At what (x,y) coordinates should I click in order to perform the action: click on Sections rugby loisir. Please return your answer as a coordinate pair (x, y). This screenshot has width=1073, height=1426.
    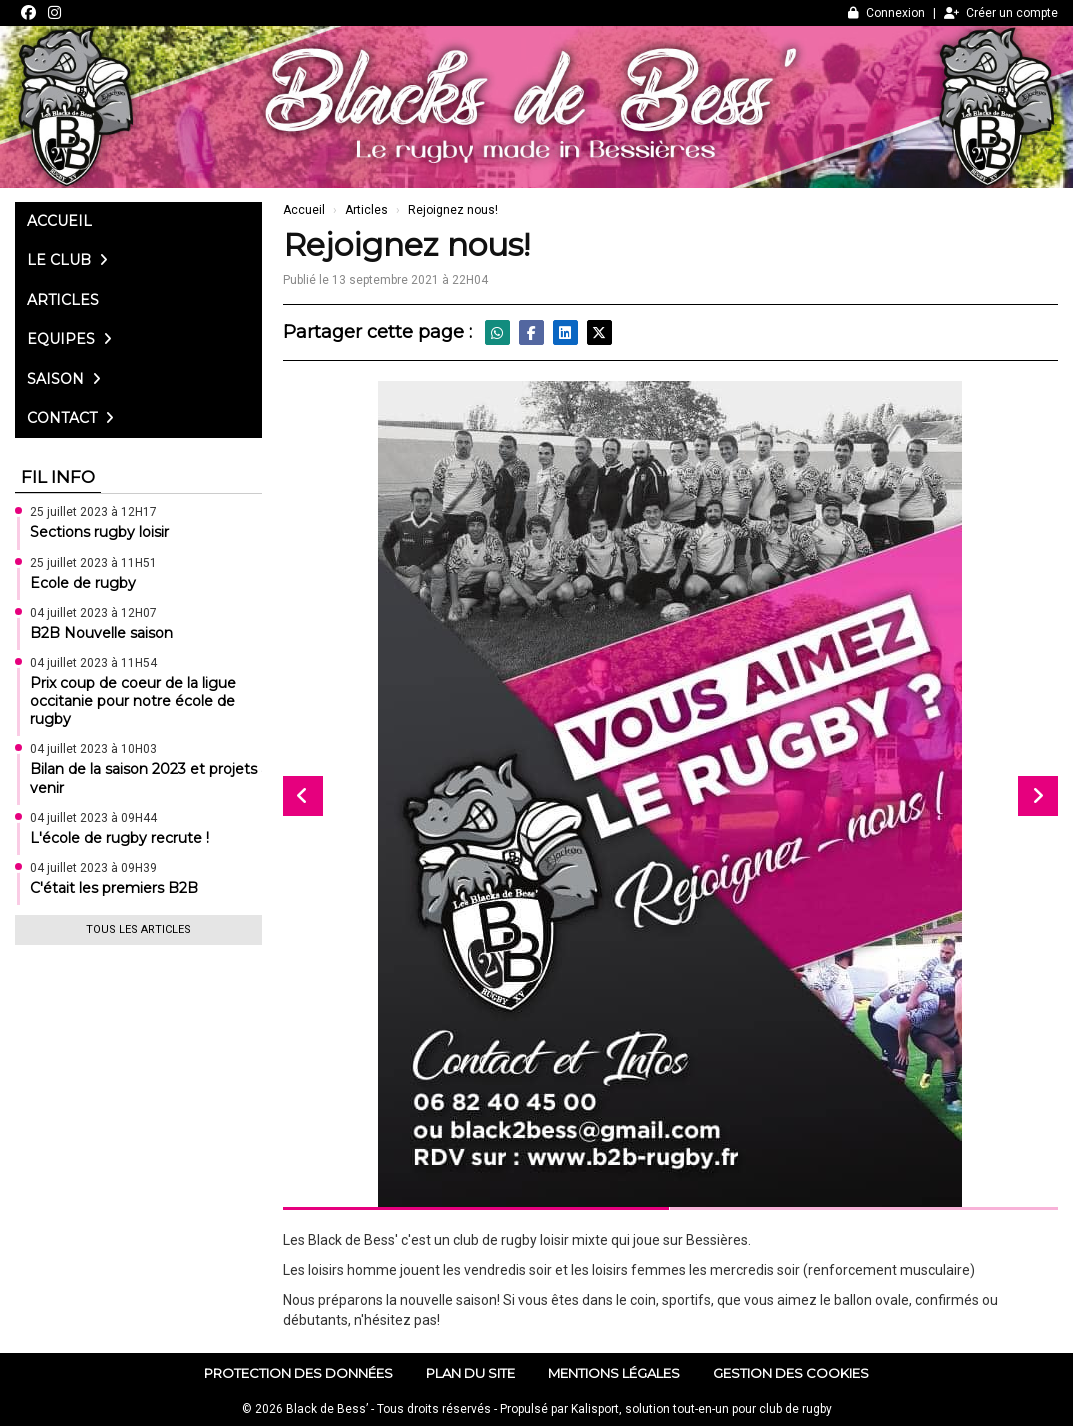
    Looking at the image, I should click on (99, 532).